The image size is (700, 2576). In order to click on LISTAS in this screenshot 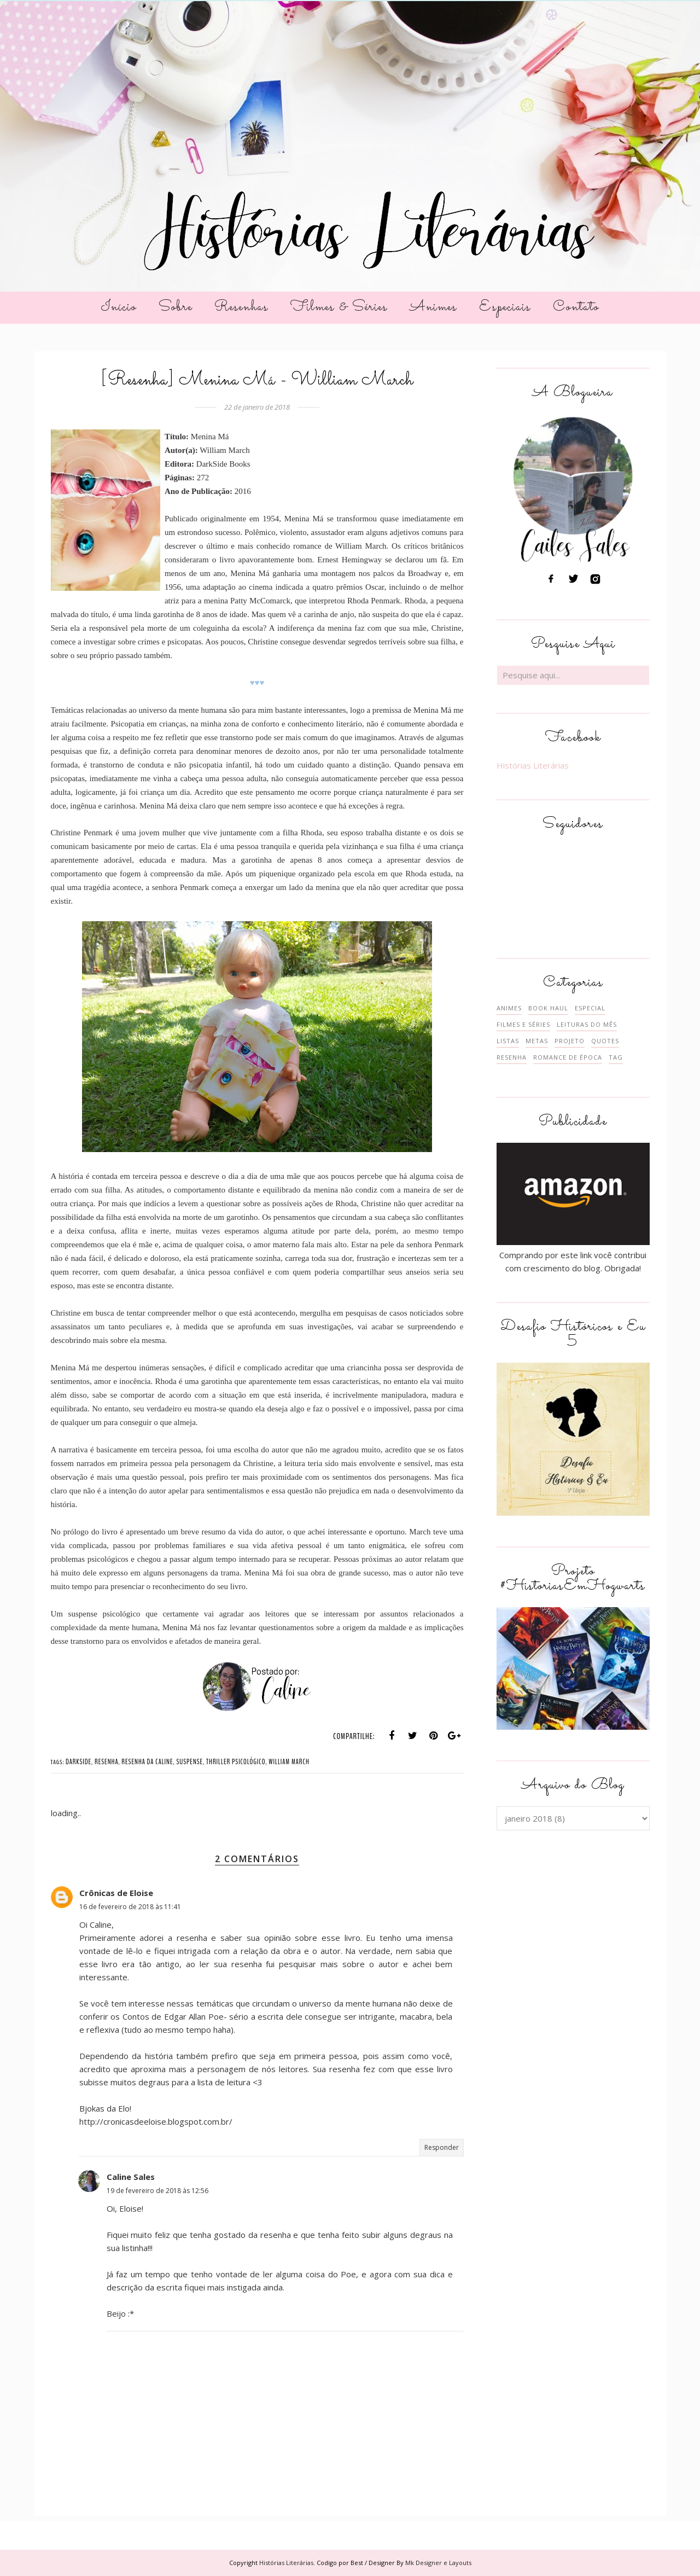, I will do `click(508, 1041)`.